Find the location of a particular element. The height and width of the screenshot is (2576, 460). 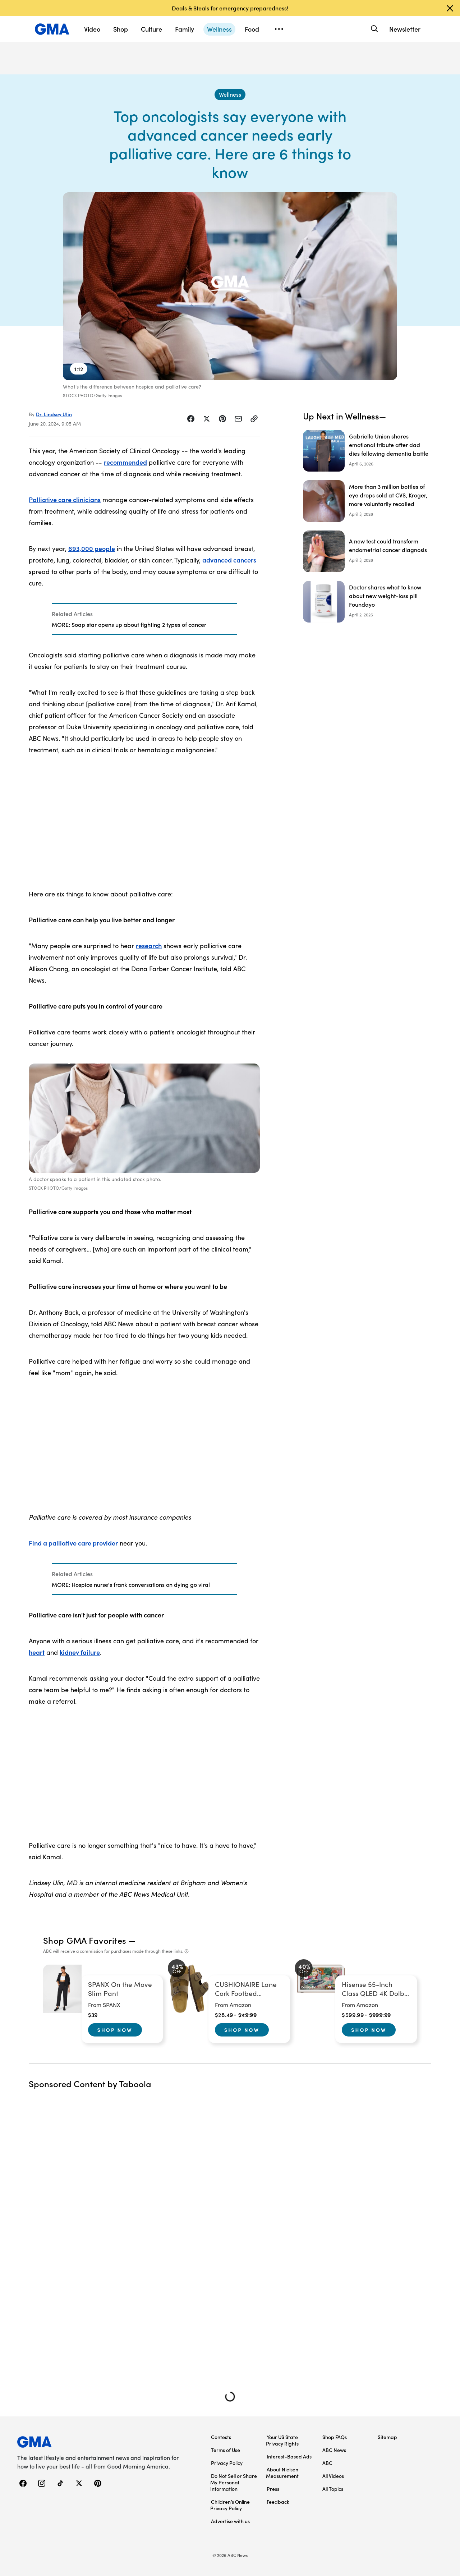

Do Not Sell or Share My Personal Information is located at coordinates (233, 2482).